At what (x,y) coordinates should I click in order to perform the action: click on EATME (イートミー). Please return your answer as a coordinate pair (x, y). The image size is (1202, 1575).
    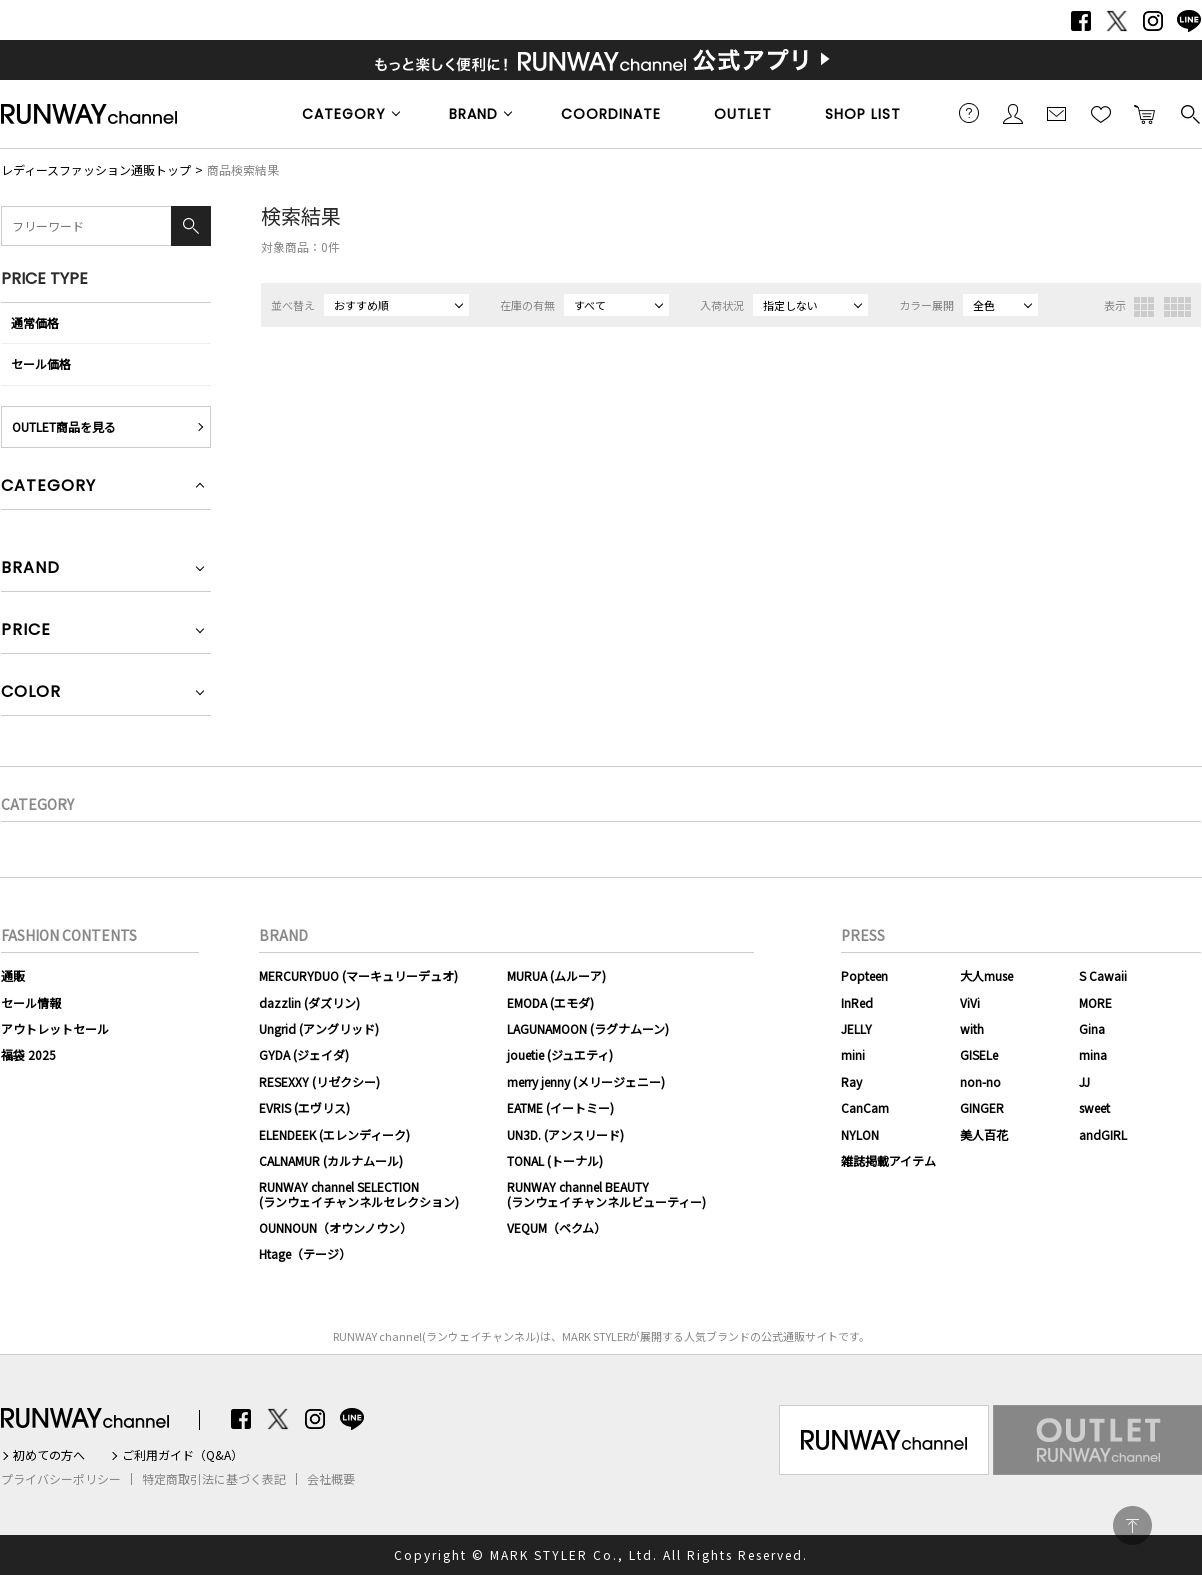
    Looking at the image, I should click on (560, 1107).